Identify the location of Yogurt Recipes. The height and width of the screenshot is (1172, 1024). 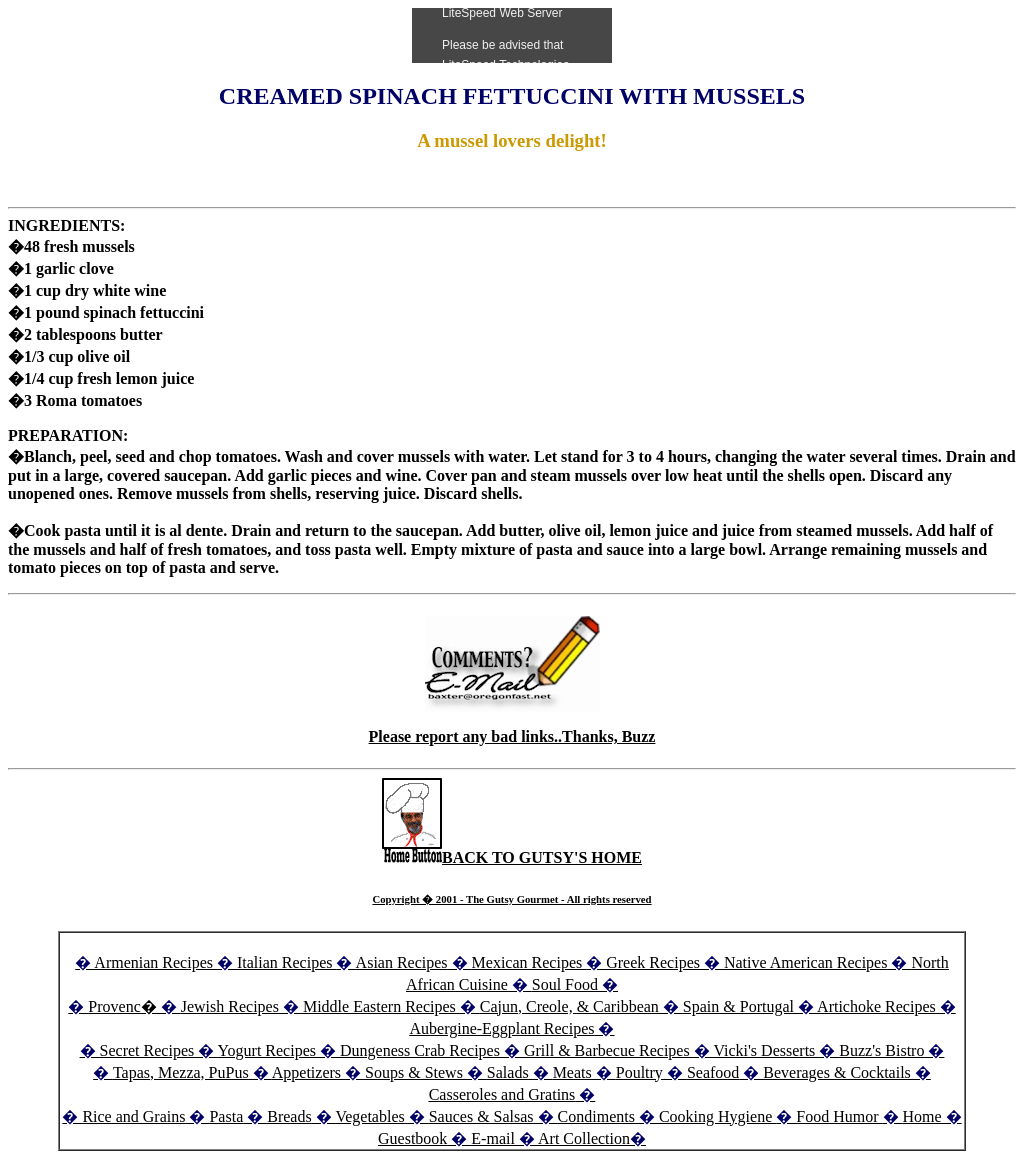
(267, 1050).